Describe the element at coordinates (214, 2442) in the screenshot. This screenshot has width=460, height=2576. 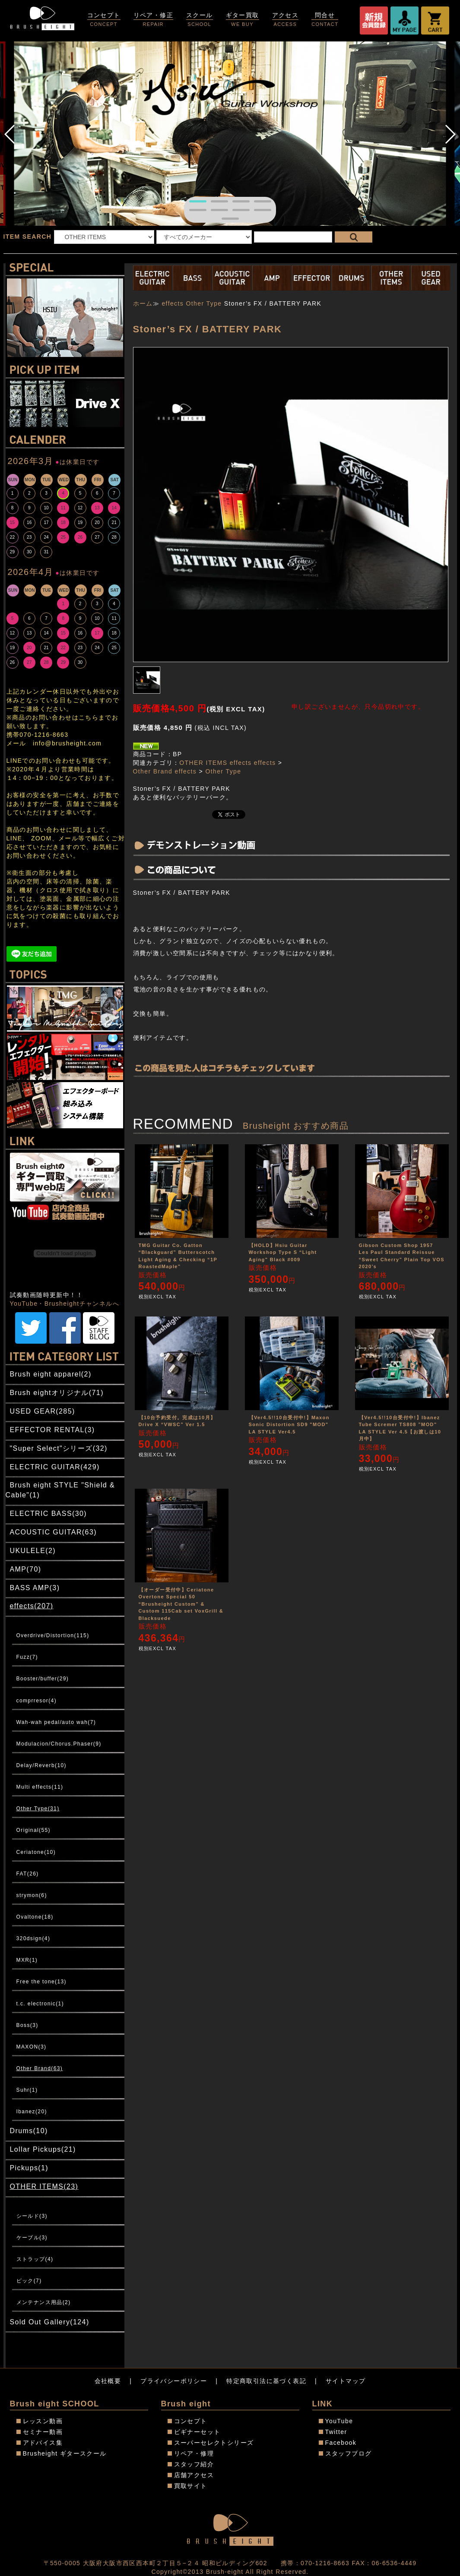
I see `スーパーセレクトシリーズ` at that location.